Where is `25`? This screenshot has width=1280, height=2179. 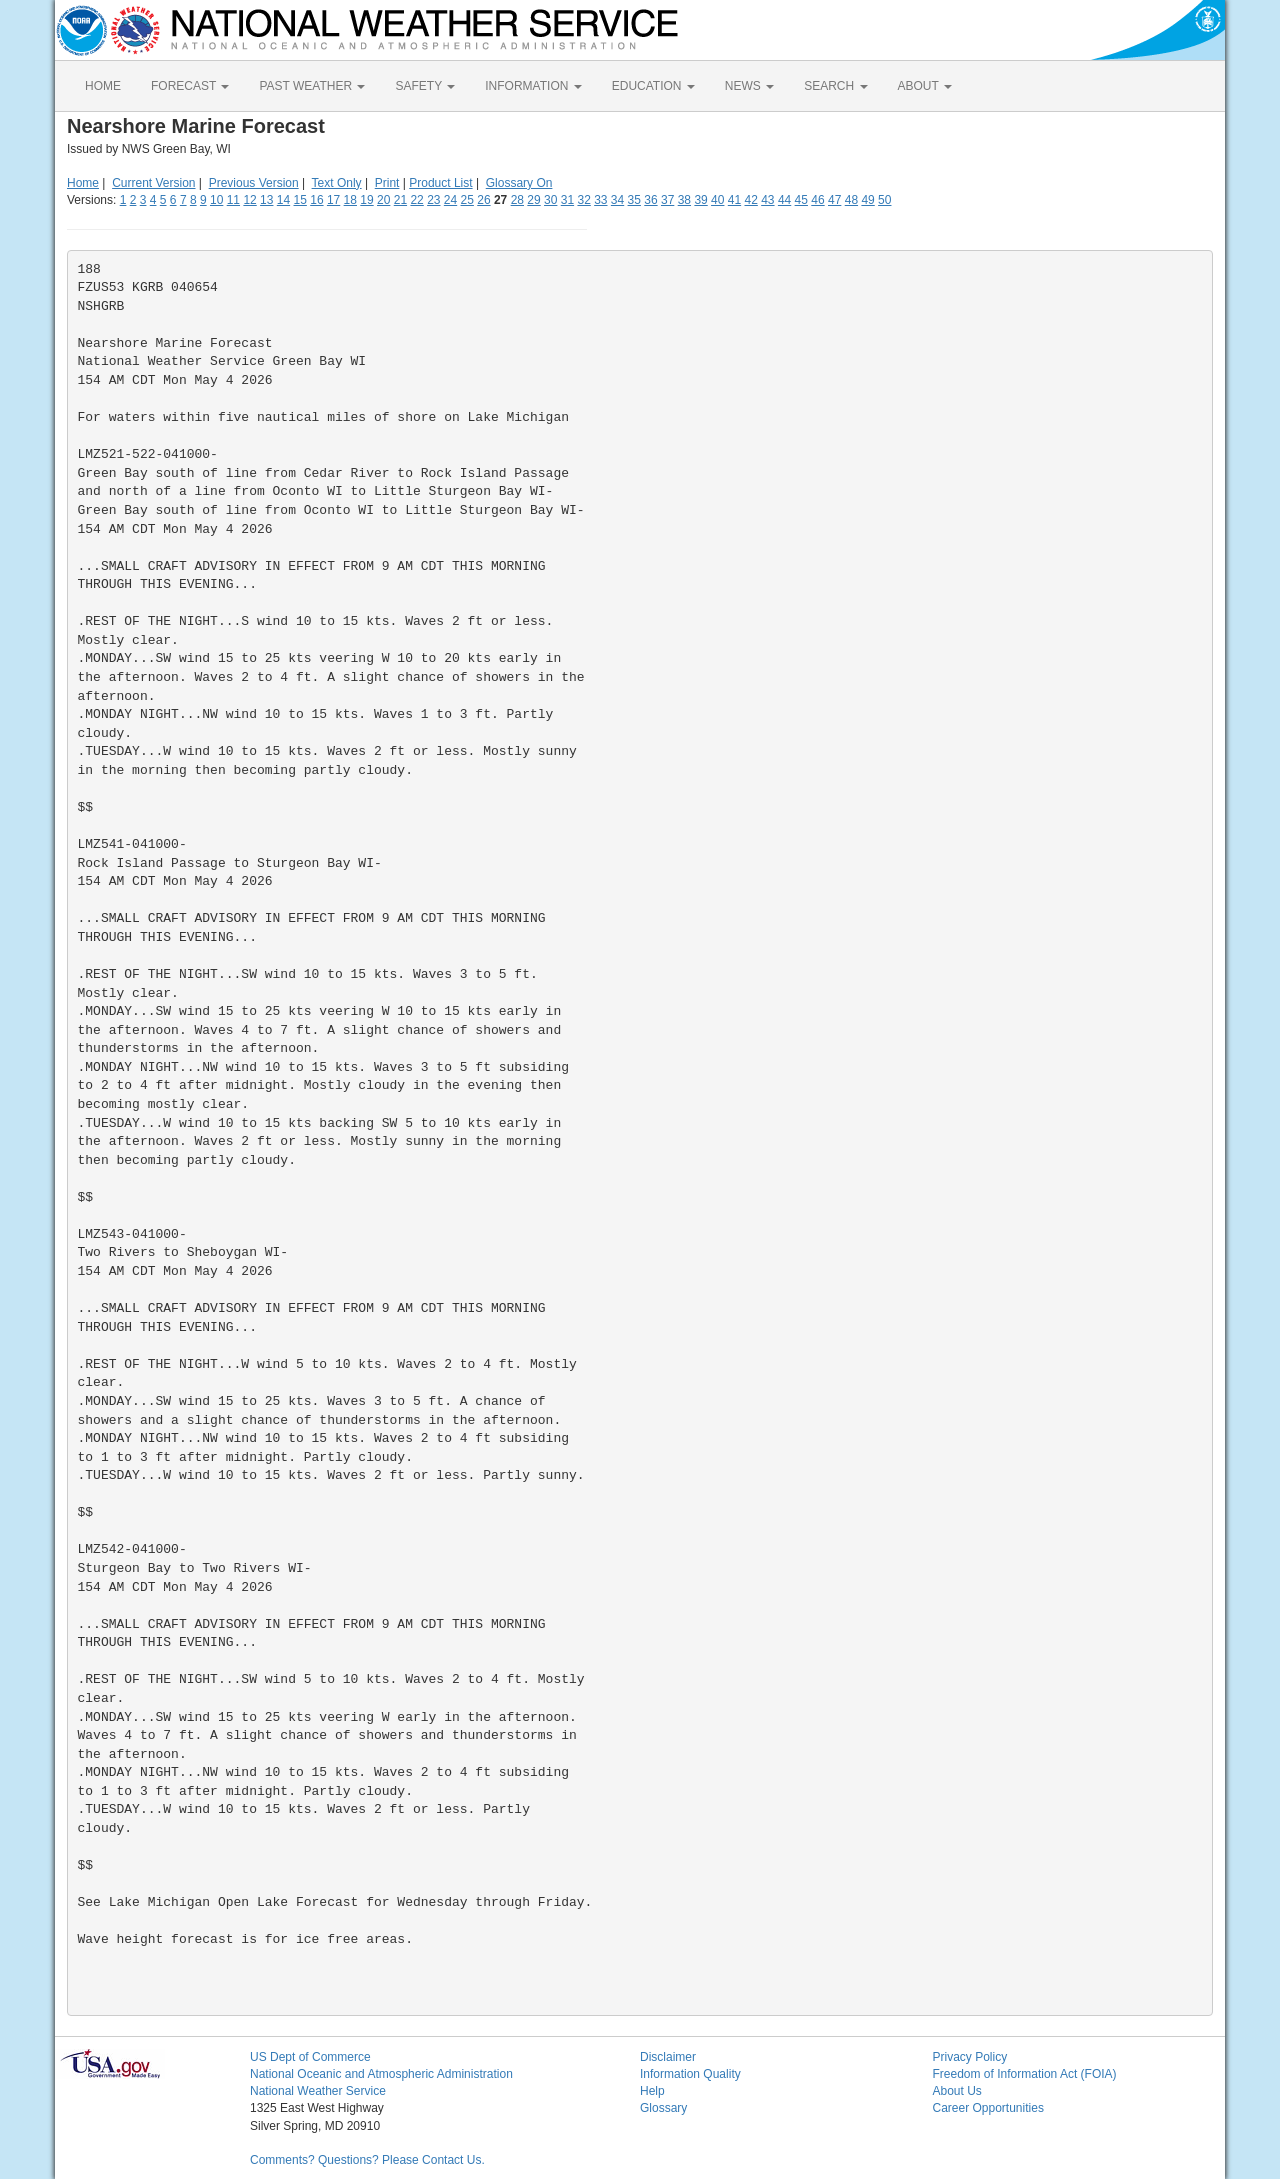 25 is located at coordinates (467, 200).